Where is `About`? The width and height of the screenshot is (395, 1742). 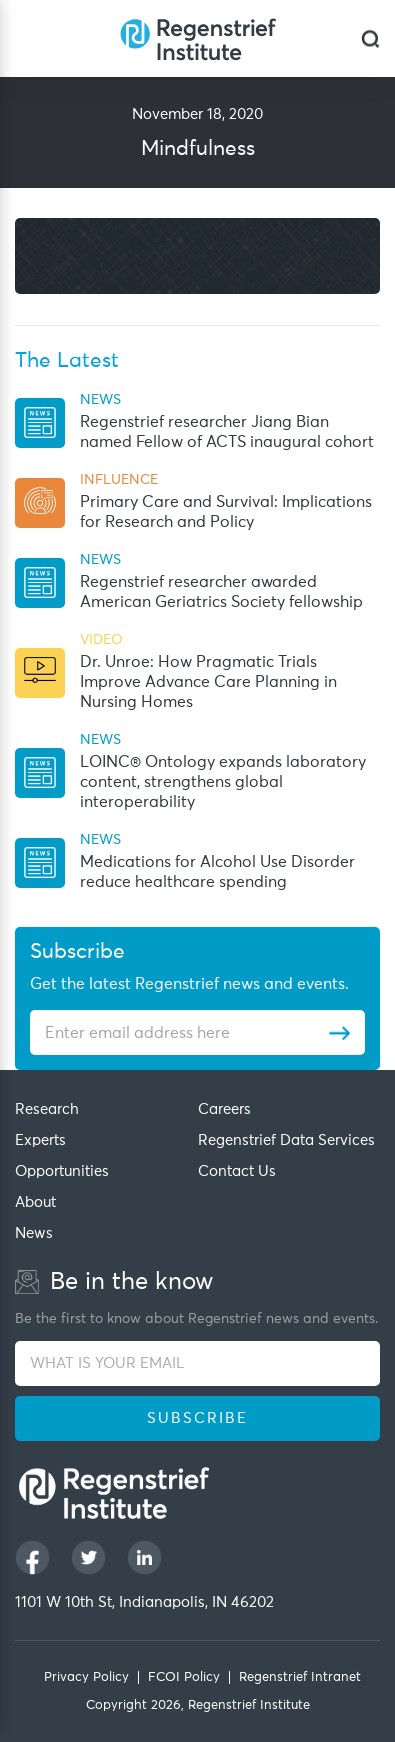 About is located at coordinates (35, 1202).